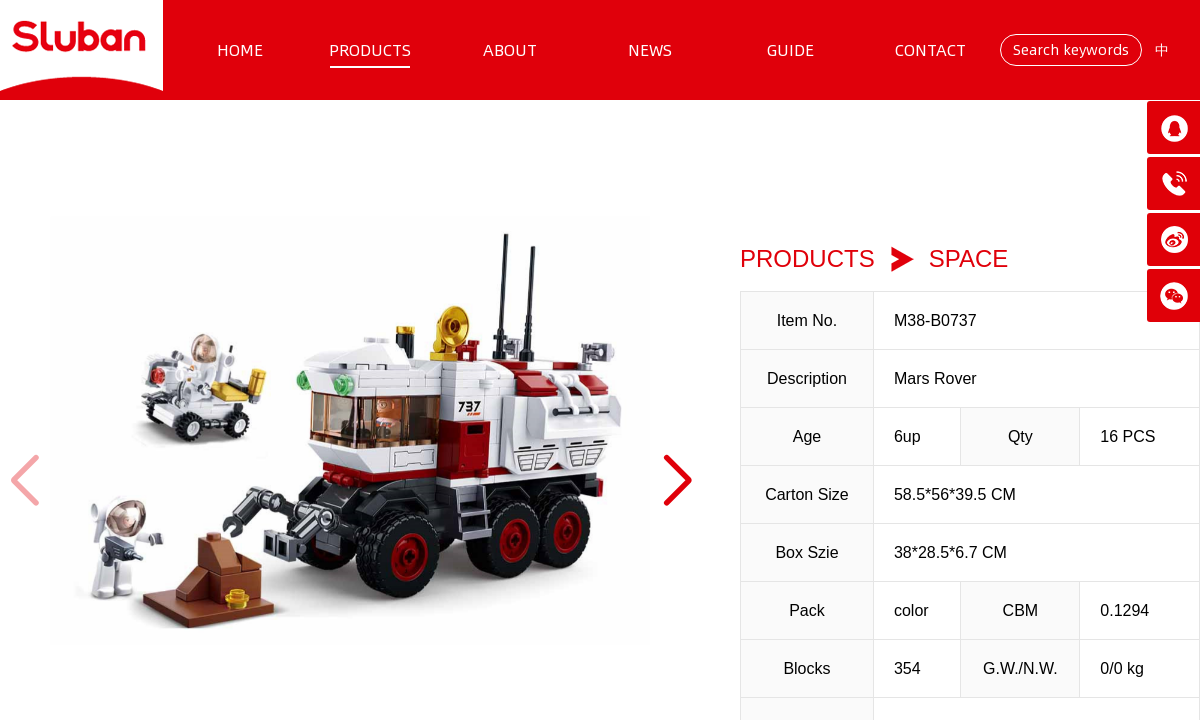 This screenshot has width=1200, height=720. Describe the element at coordinates (930, 50) in the screenshot. I see `CONTACT` at that location.